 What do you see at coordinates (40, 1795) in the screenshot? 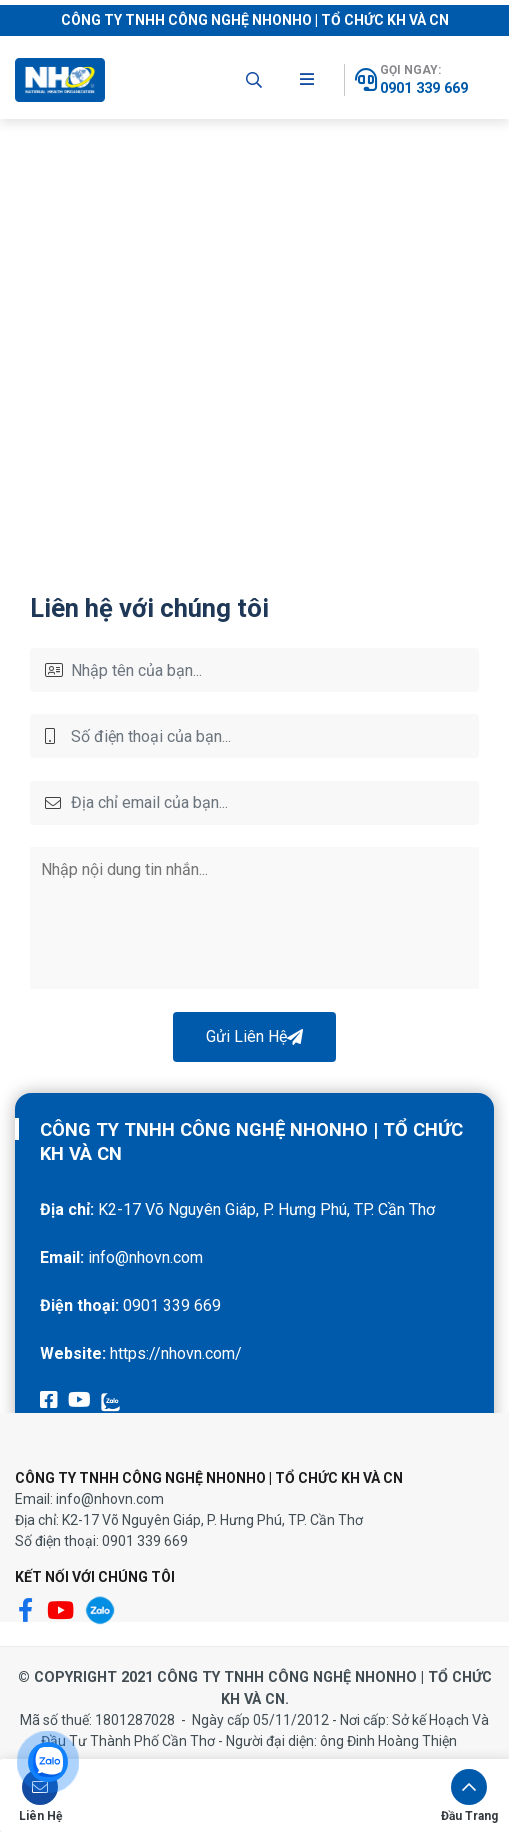
I see `[button]` at bounding box center [40, 1795].